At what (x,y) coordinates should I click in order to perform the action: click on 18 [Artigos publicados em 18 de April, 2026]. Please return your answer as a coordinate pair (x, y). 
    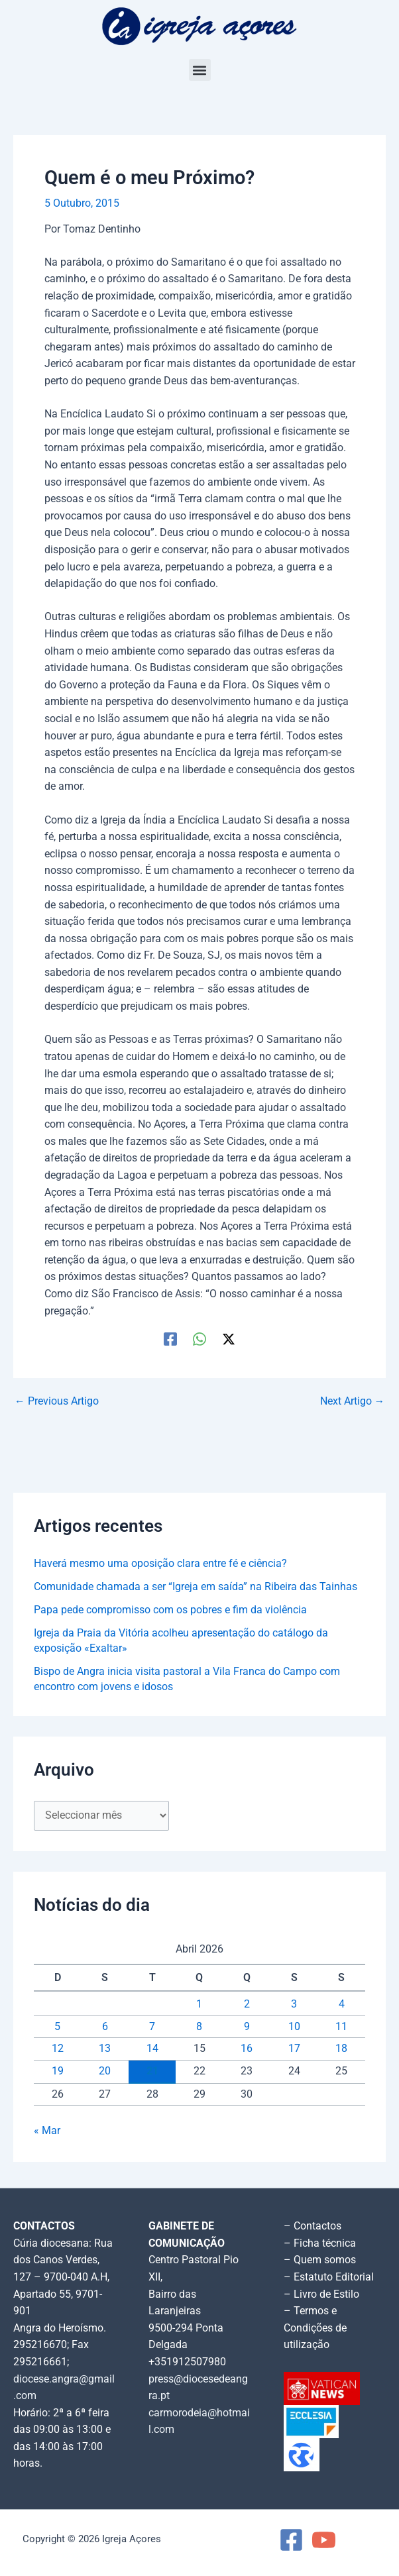
    Looking at the image, I should click on (341, 2049).